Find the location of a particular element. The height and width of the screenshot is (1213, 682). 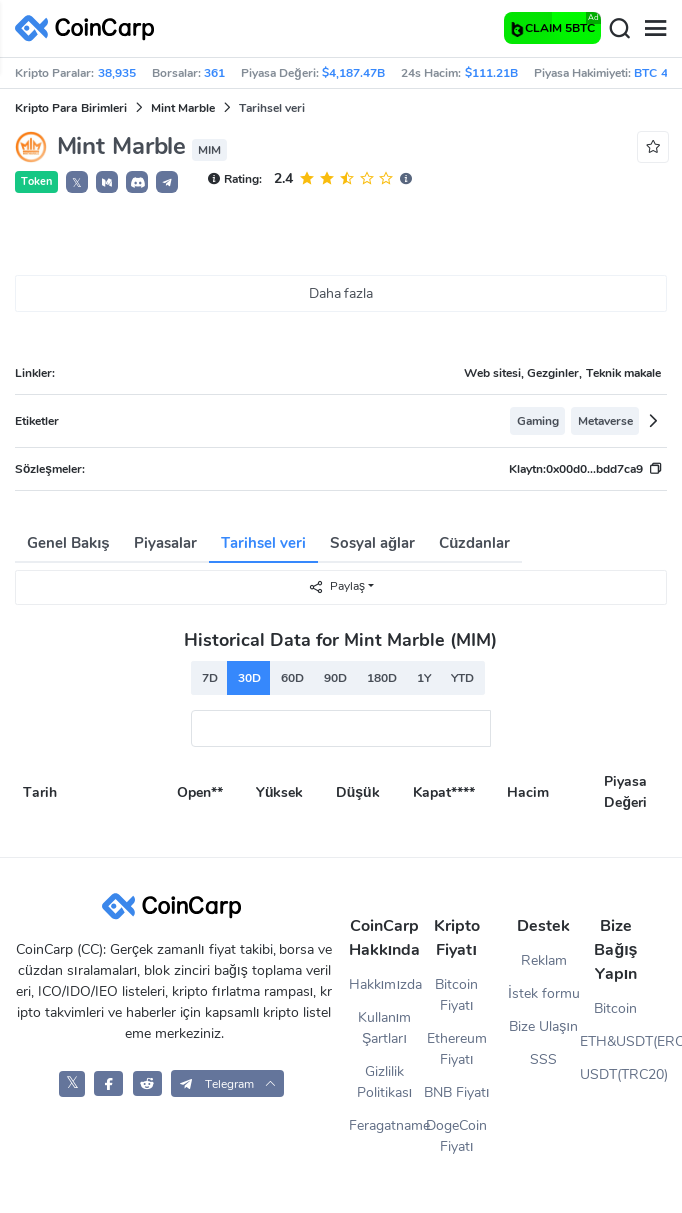

[Menu] is located at coordinates (655, 29).